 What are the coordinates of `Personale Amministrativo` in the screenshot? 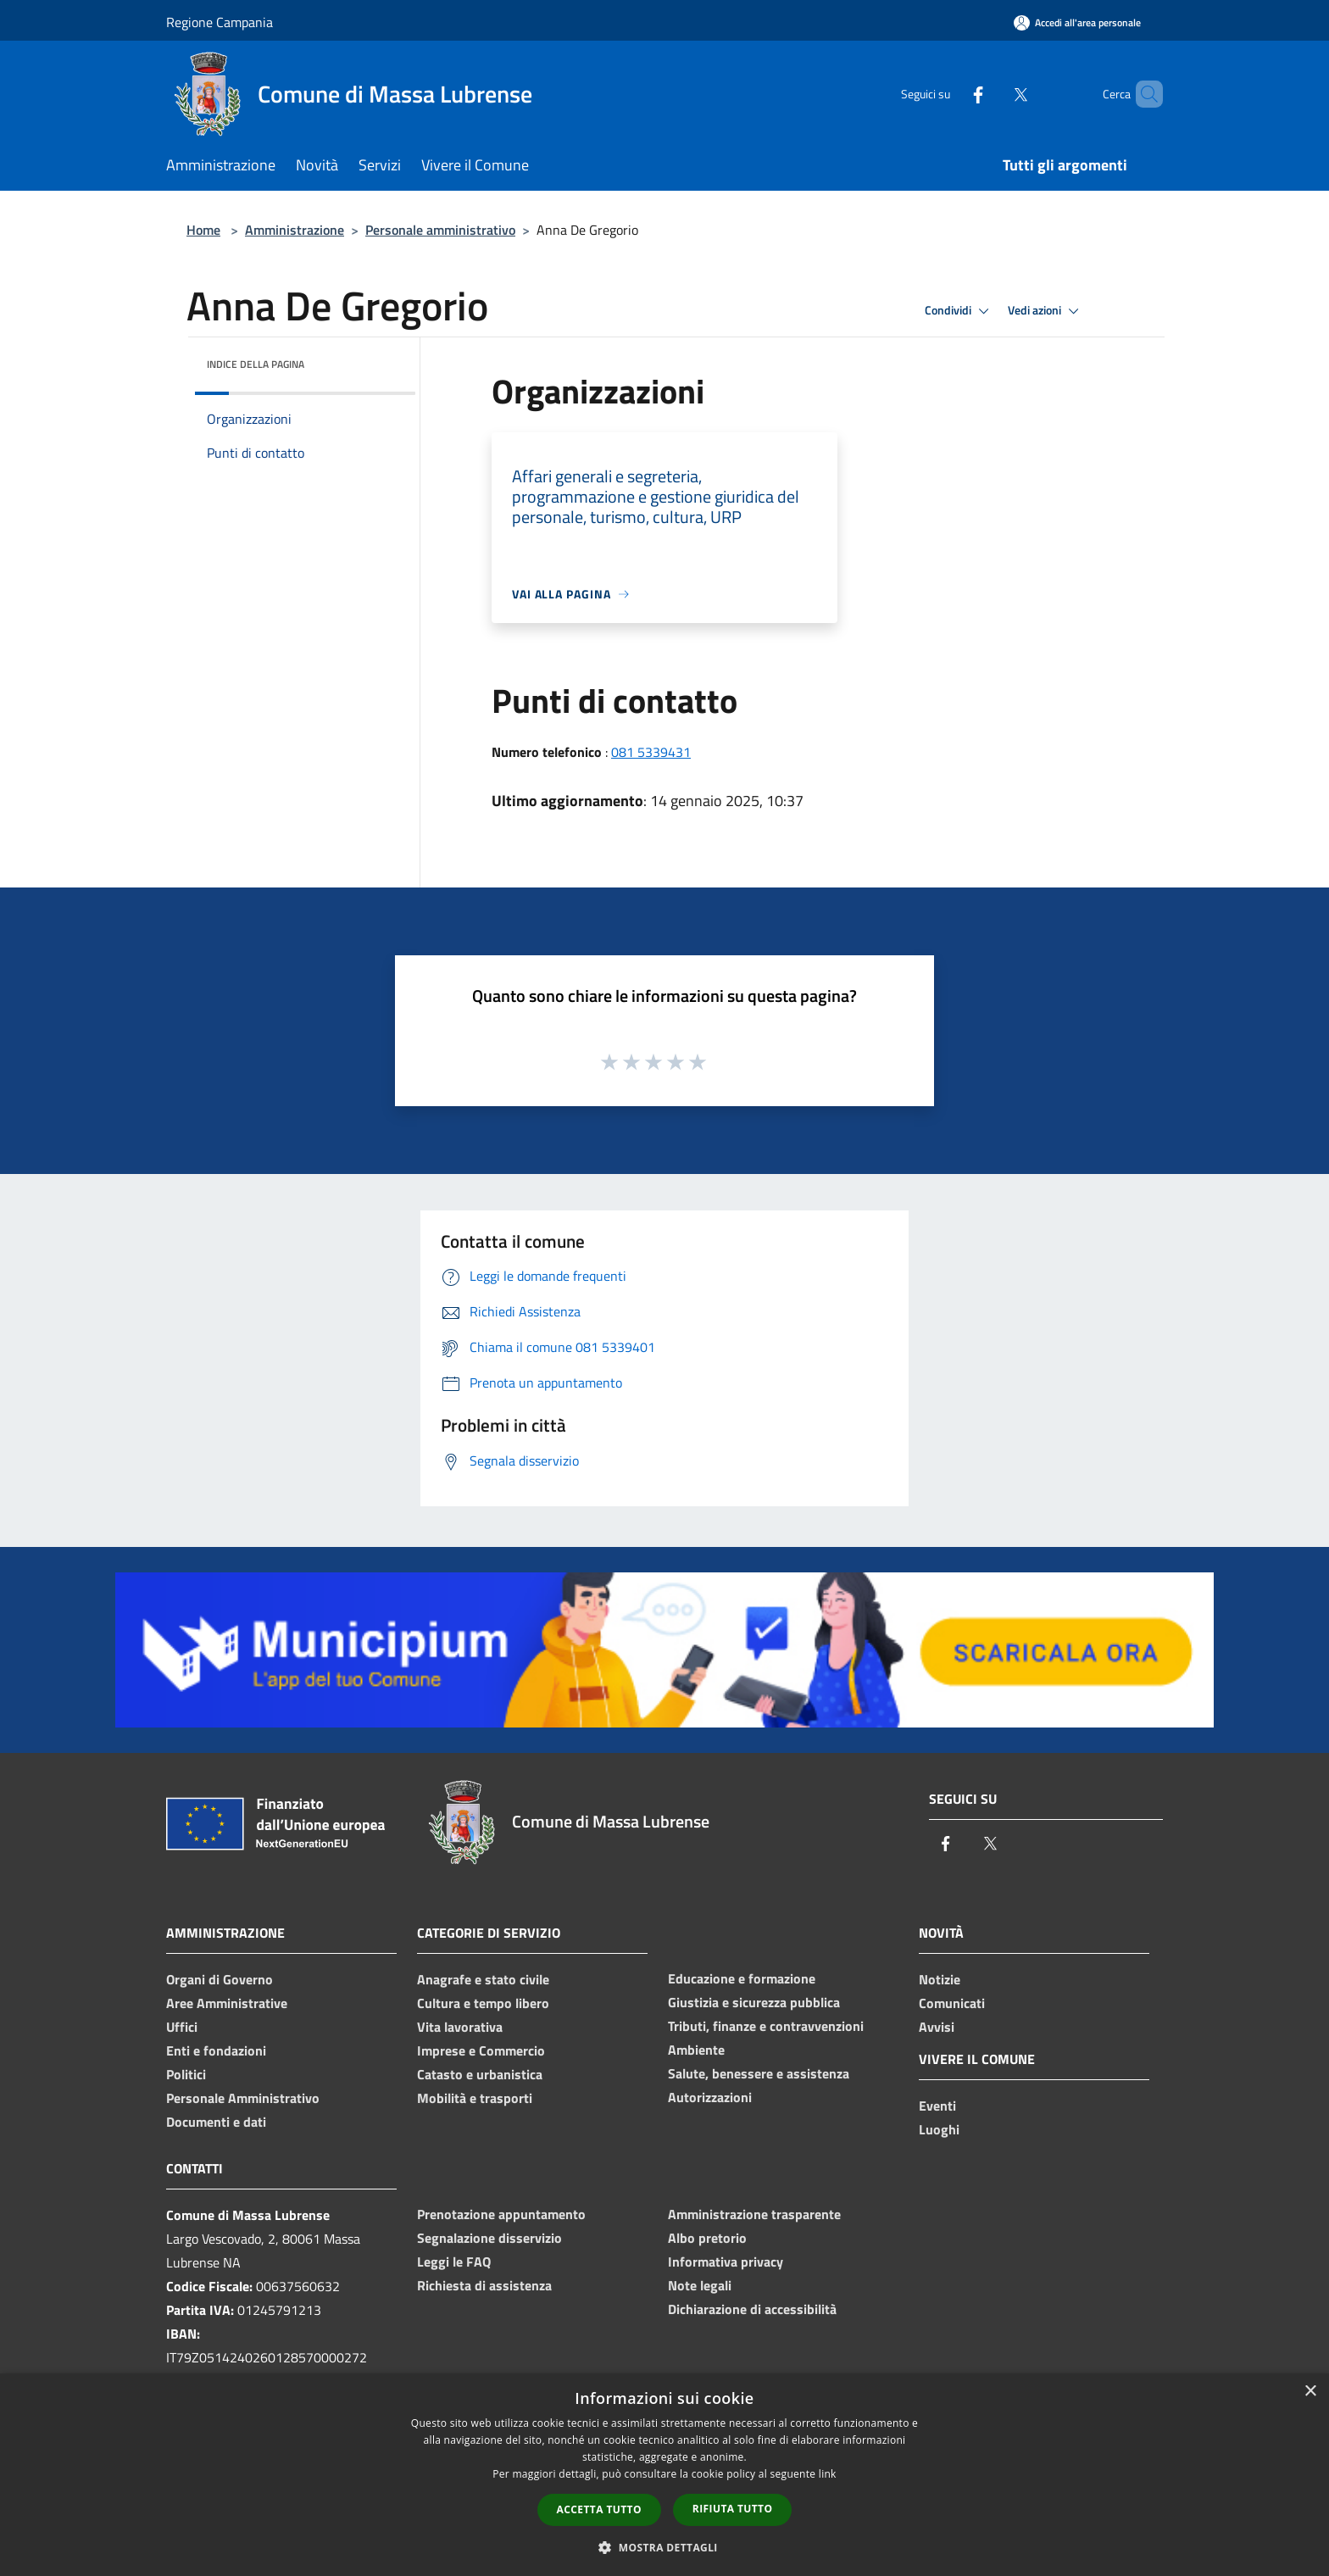 It's located at (243, 2098).